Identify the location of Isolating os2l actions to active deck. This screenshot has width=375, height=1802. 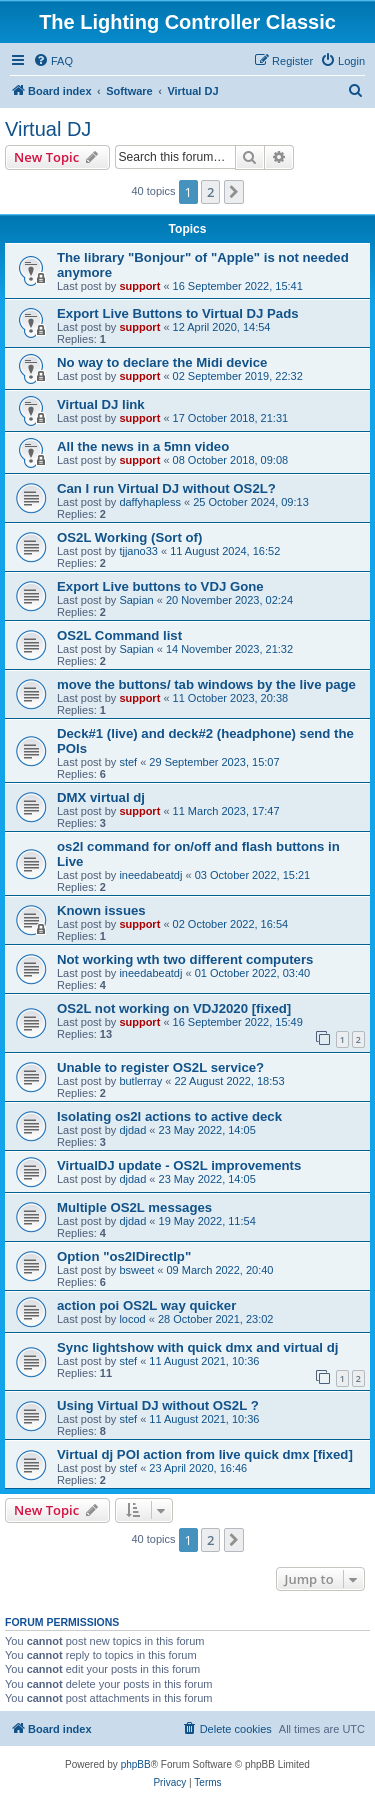
(169, 1116).